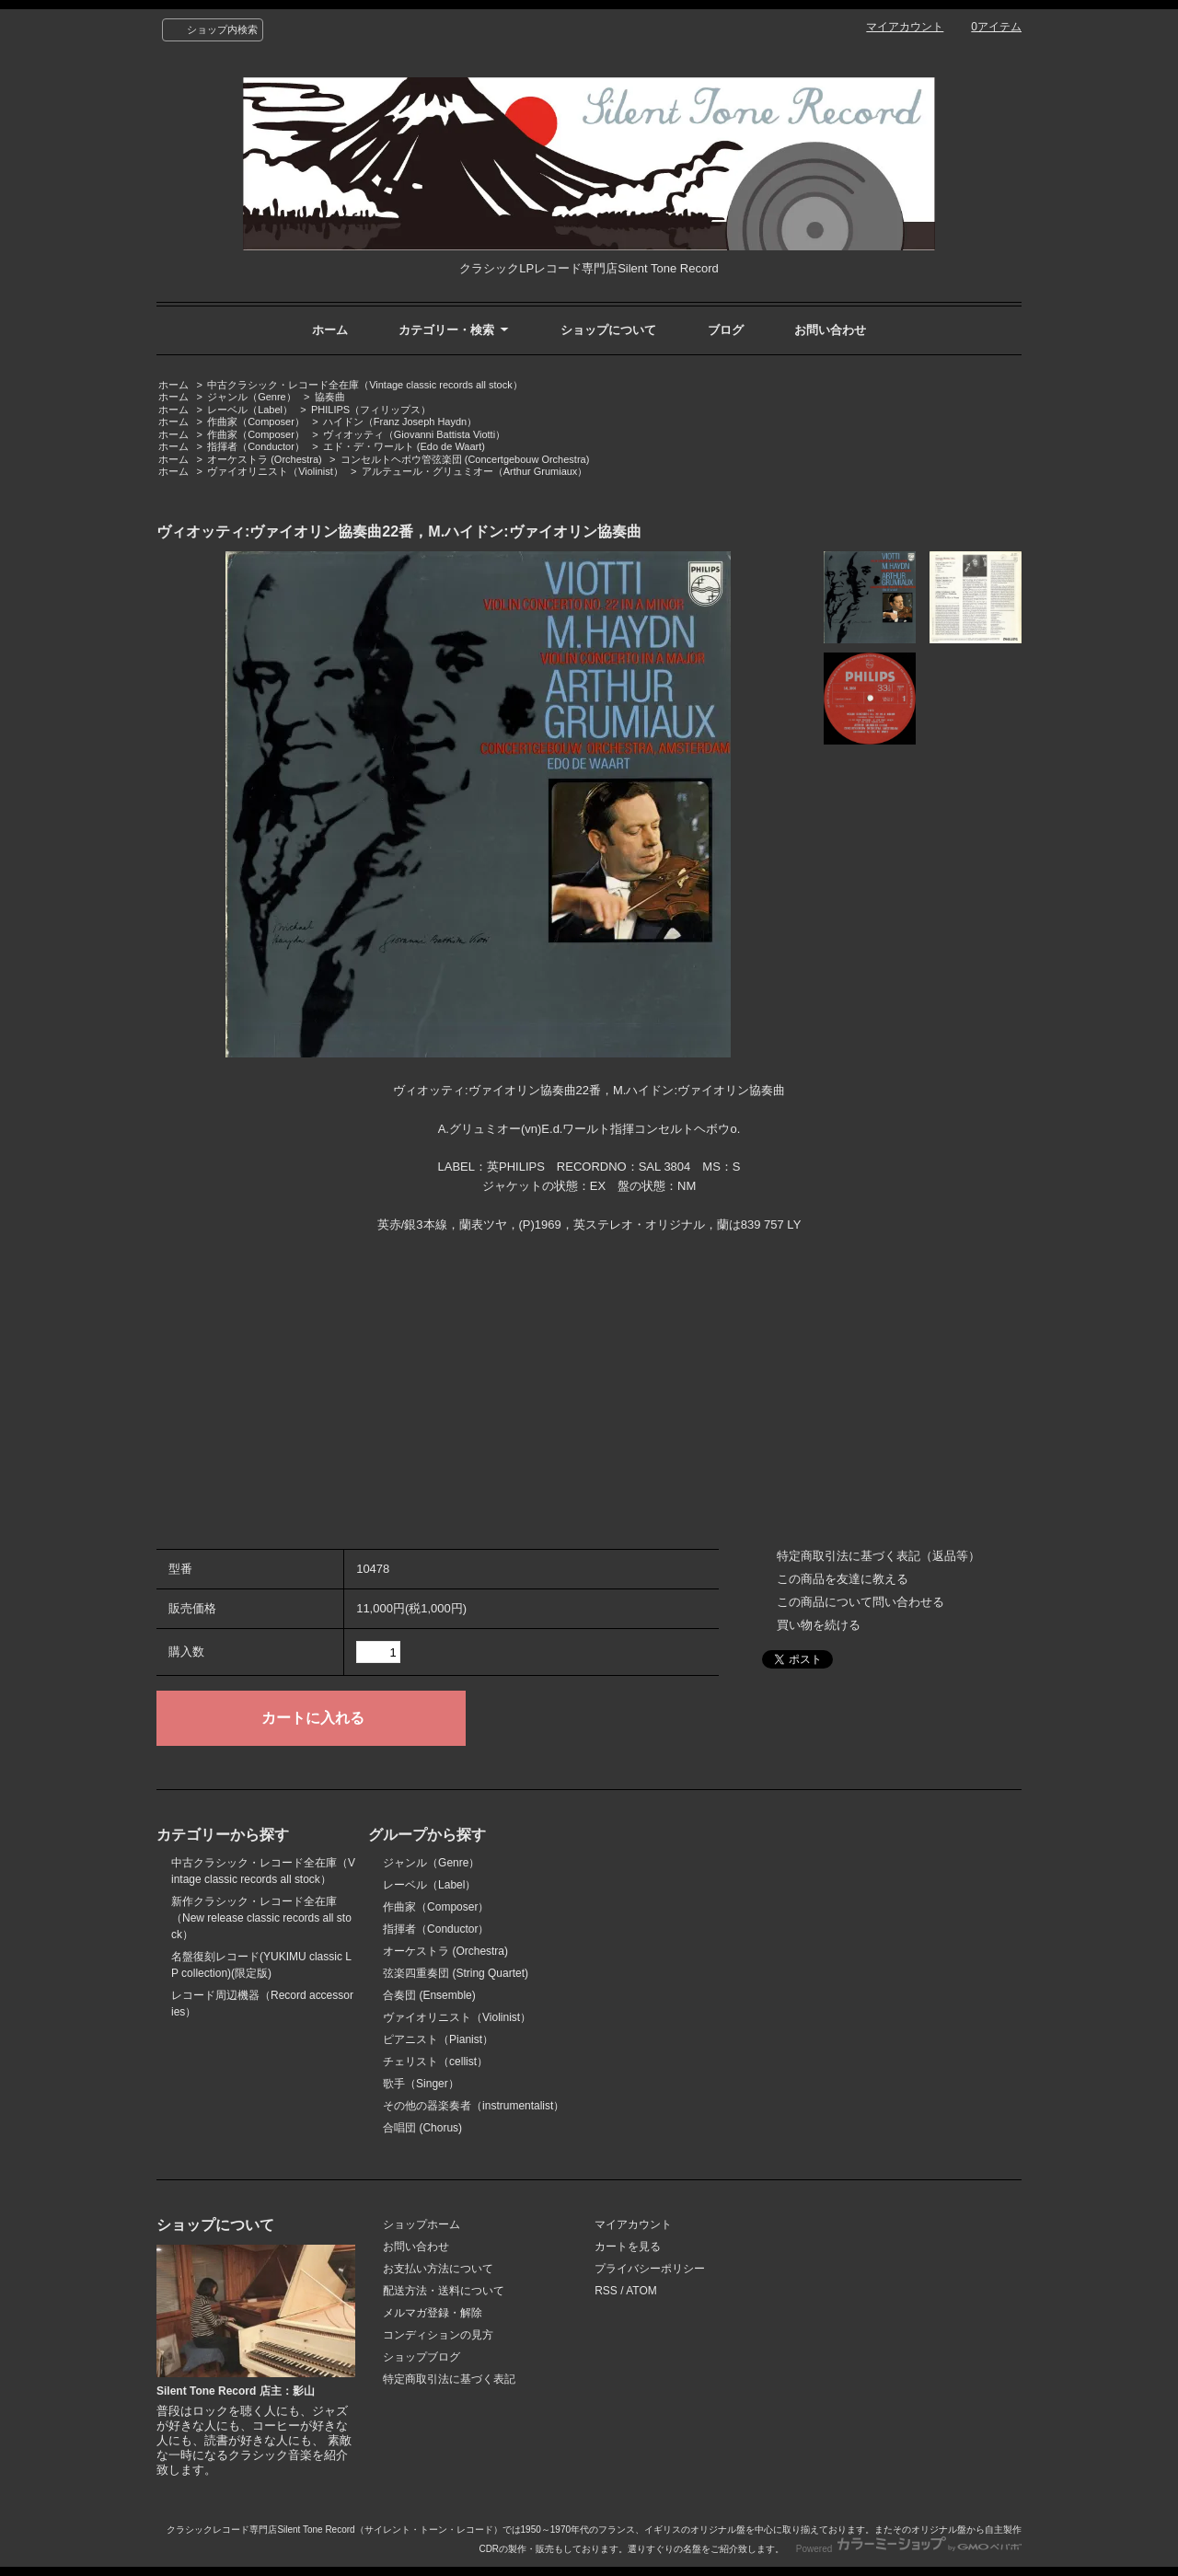 Image resolution: width=1178 pixels, height=2576 pixels. What do you see at coordinates (264, 459) in the screenshot?
I see `オーケストラ (Orchestra)` at bounding box center [264, 459].